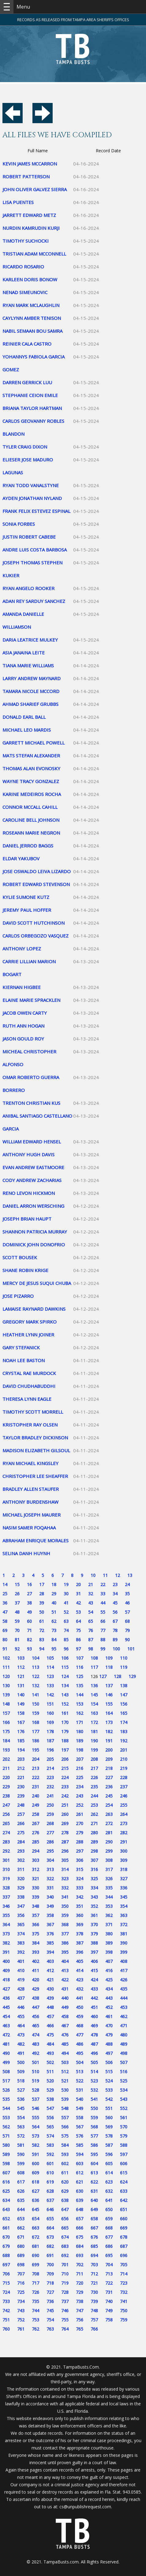 This screenshot has height=2576, width=146. Describe the element at coordinates (6, 2062) in the screenshot. I see `499` at that location.